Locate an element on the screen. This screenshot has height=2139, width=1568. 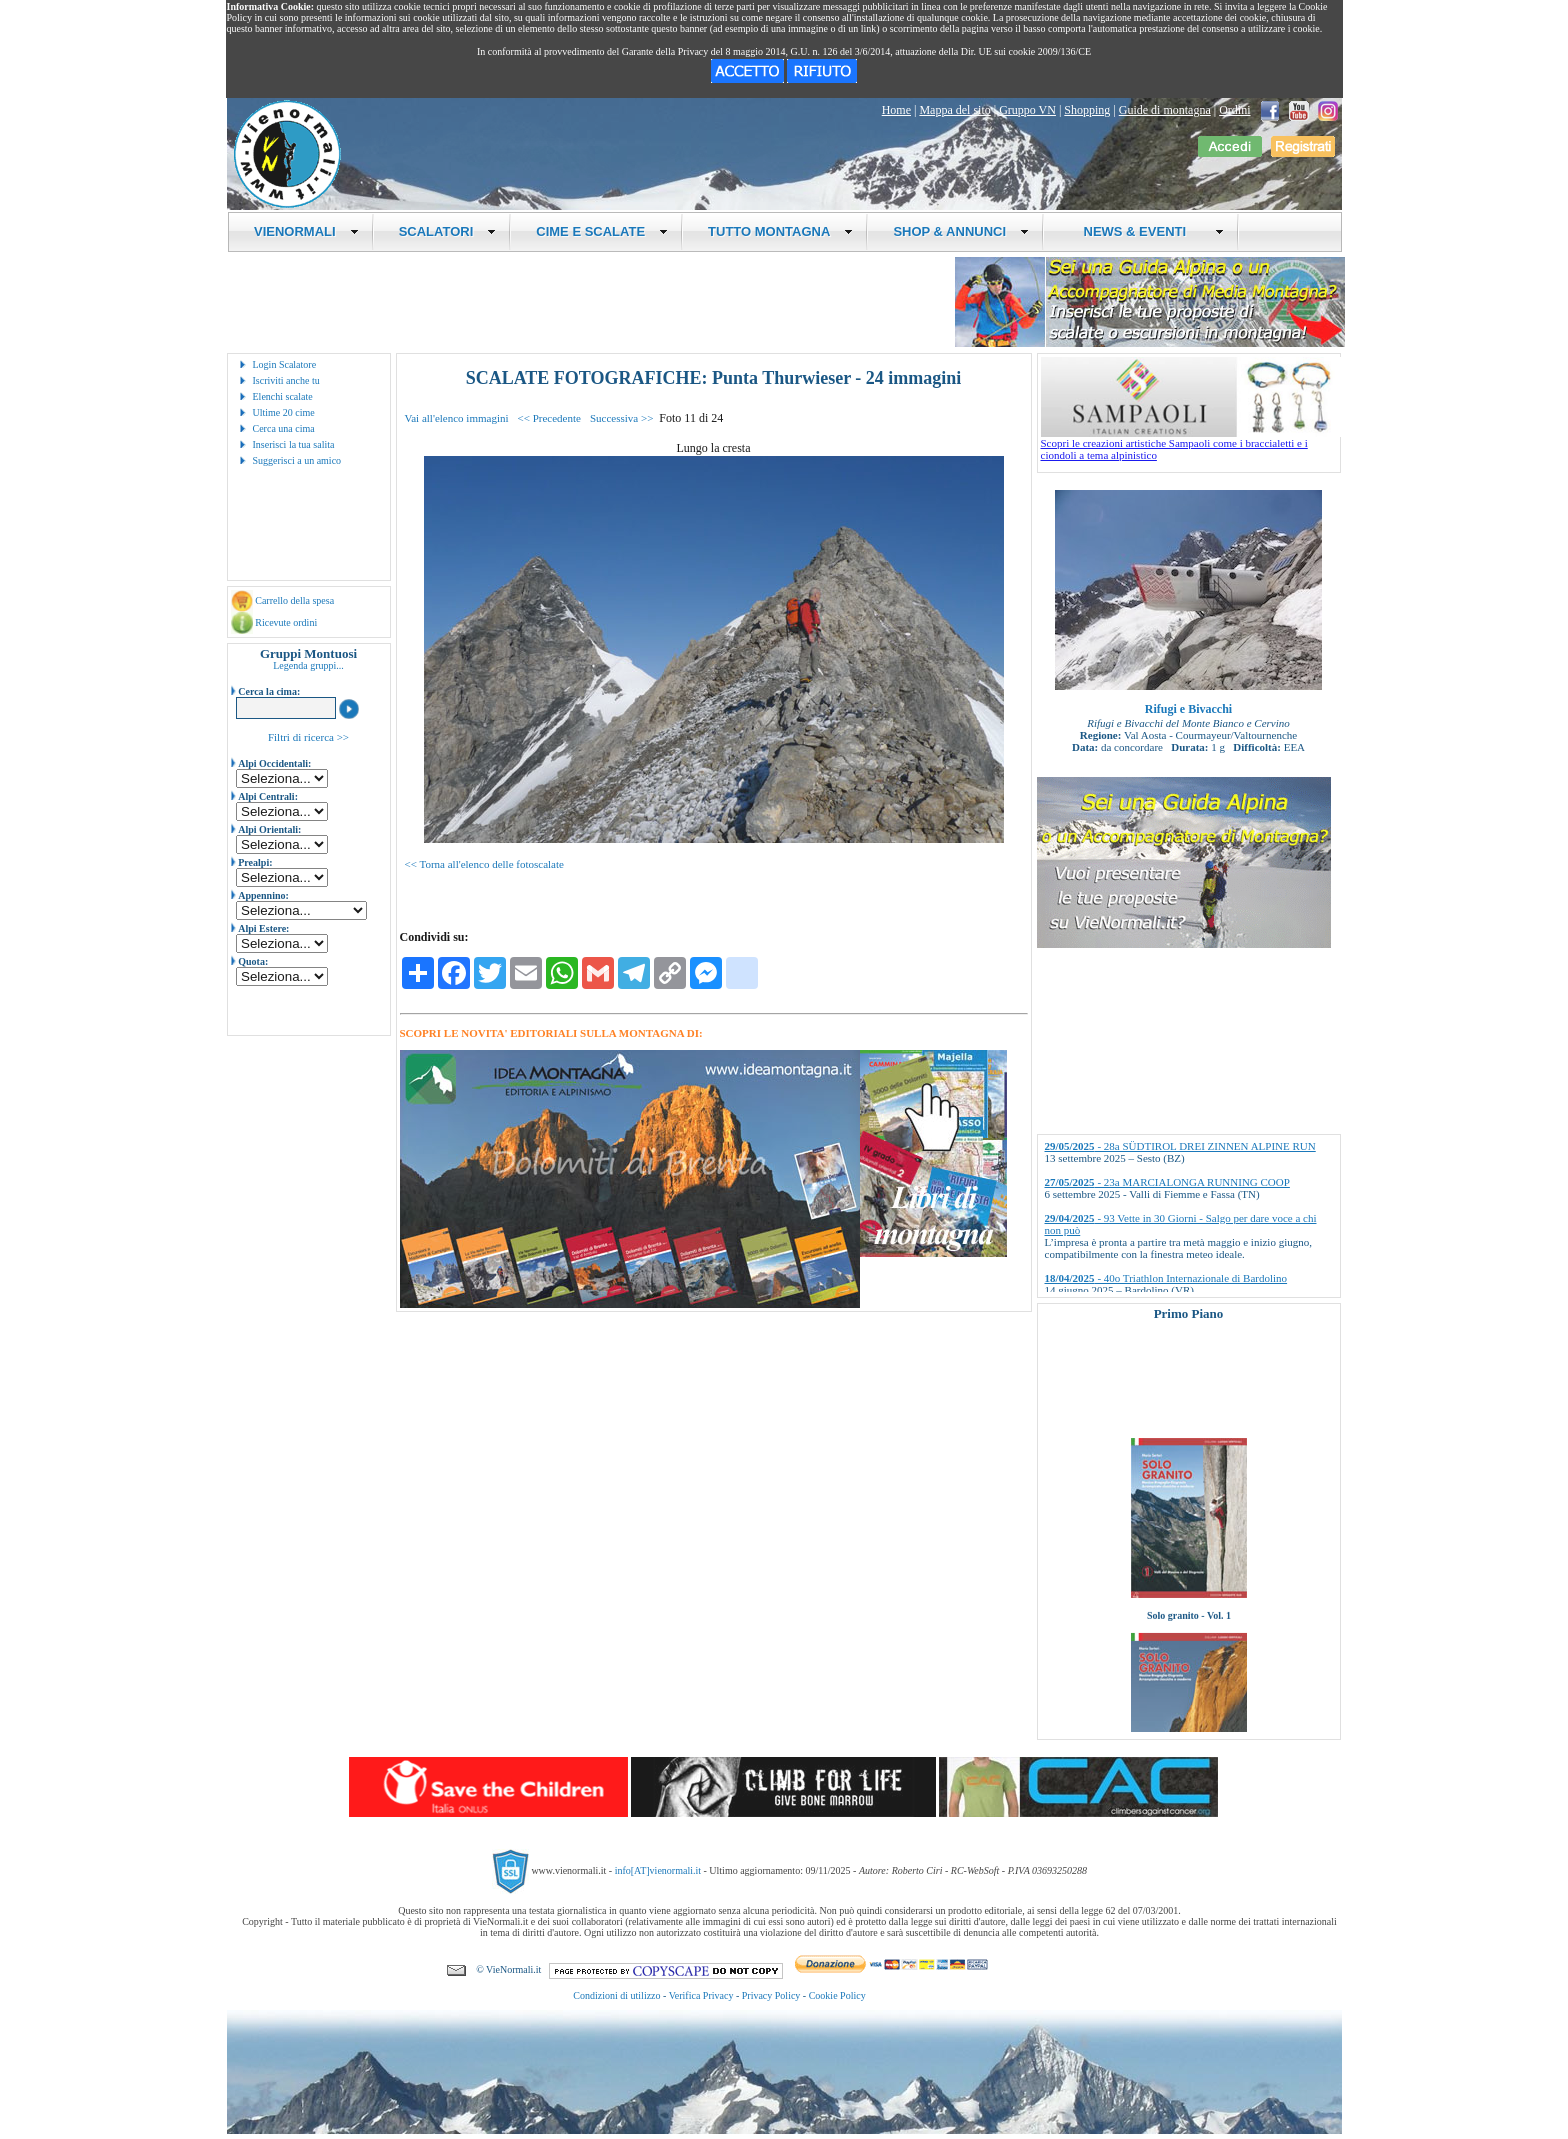
Verifica Privacy is located at coordinates (701, 1995).